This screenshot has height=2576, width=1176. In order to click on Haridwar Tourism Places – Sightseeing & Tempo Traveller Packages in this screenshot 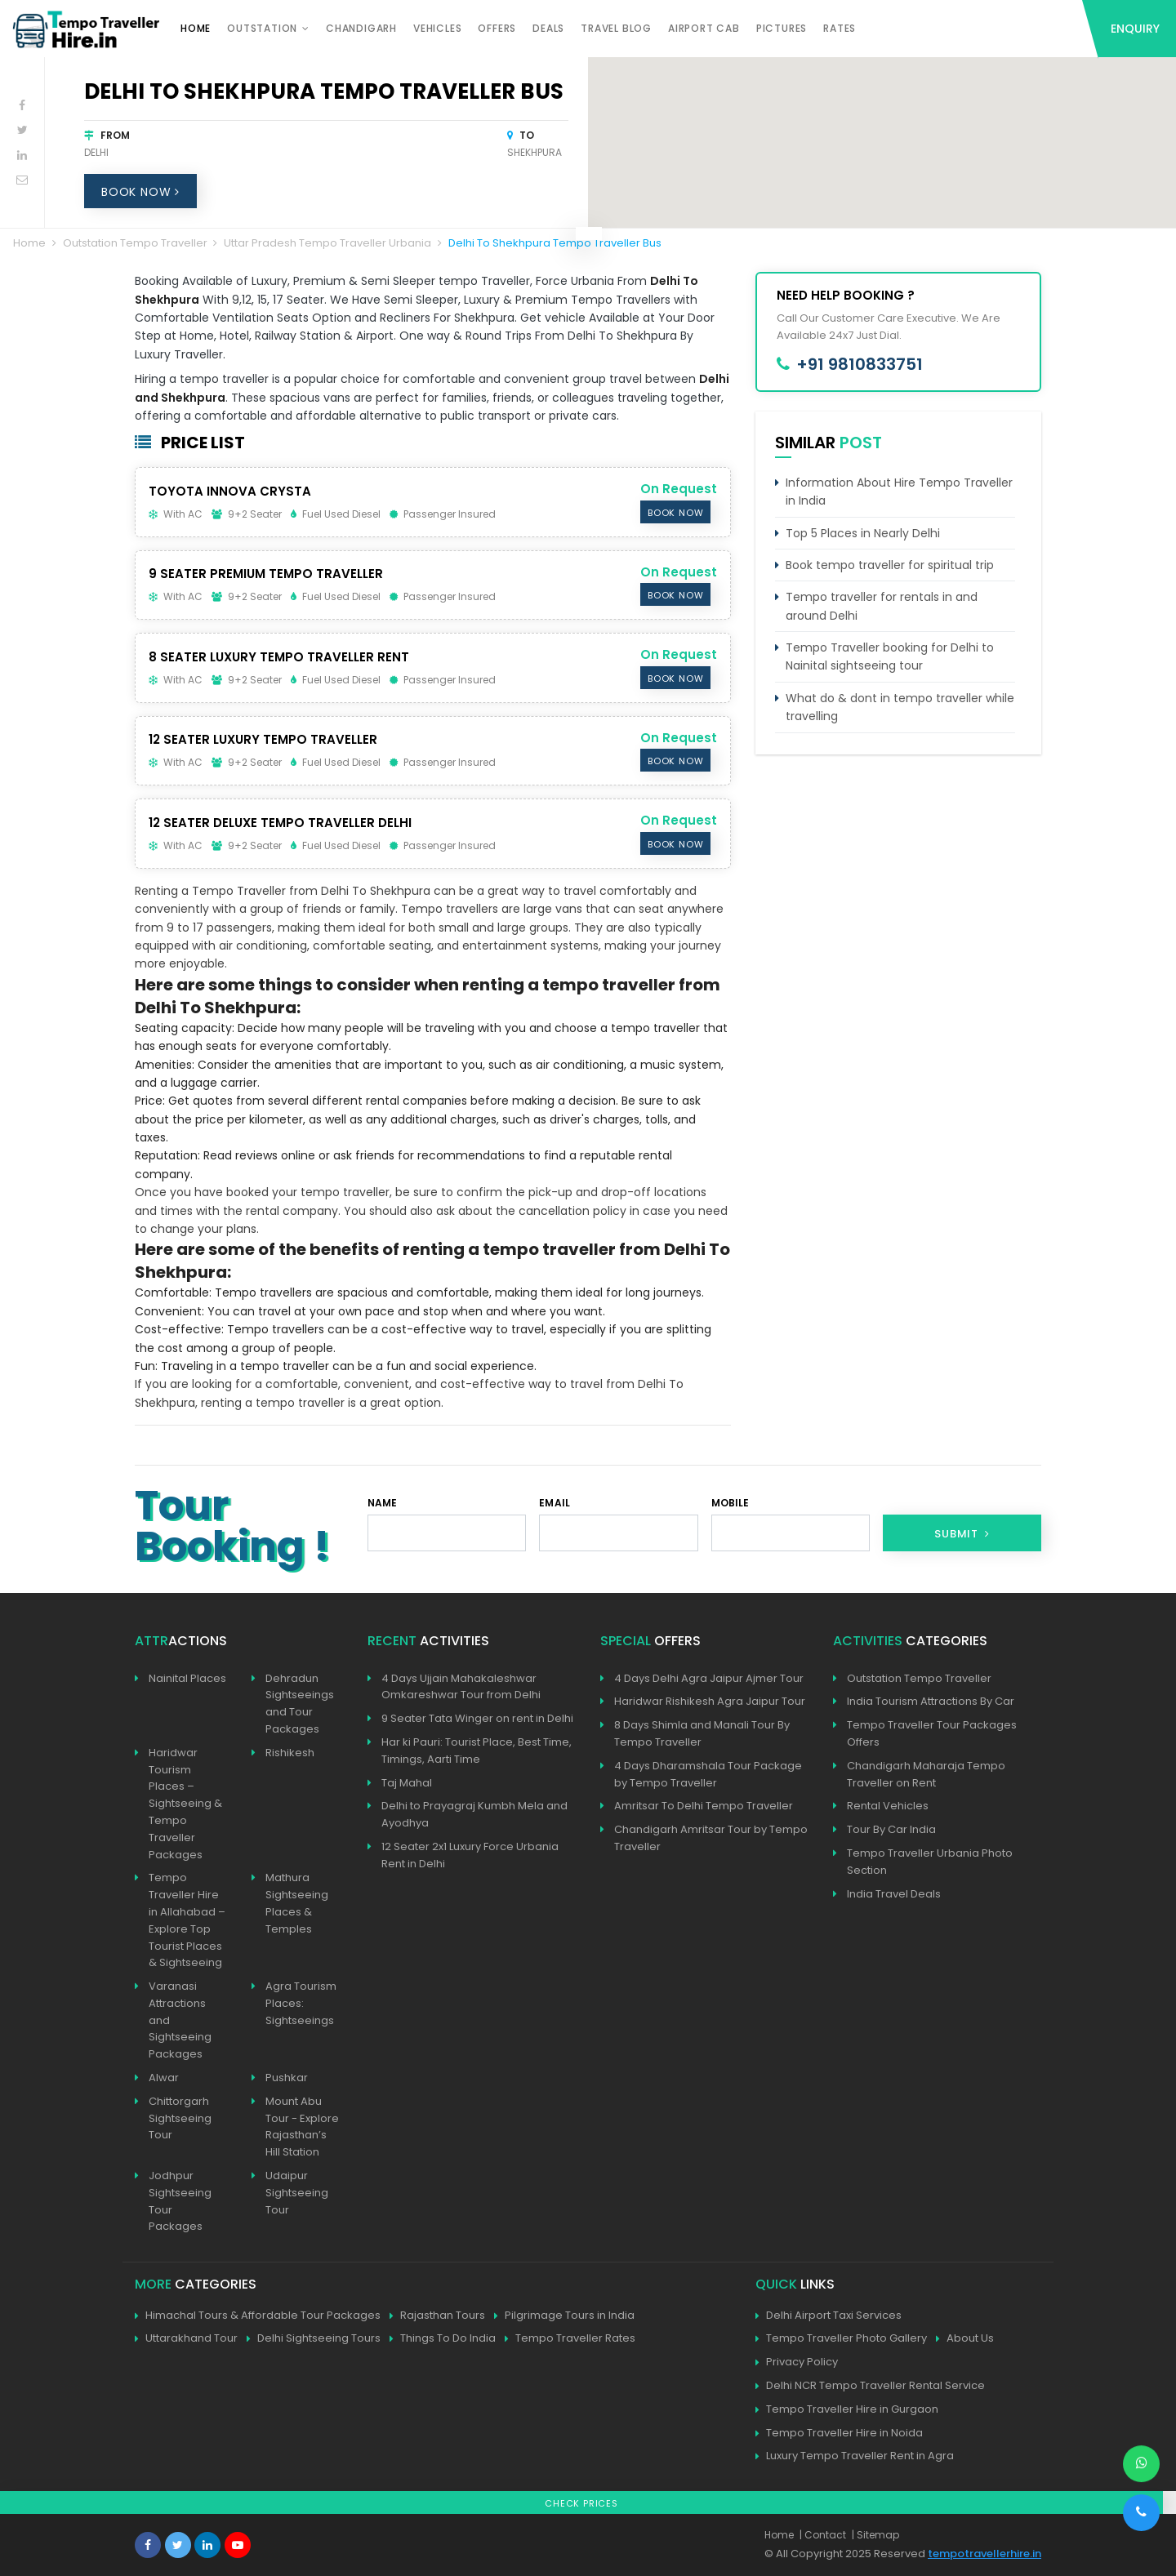, I will do `click(185, 1803)`.